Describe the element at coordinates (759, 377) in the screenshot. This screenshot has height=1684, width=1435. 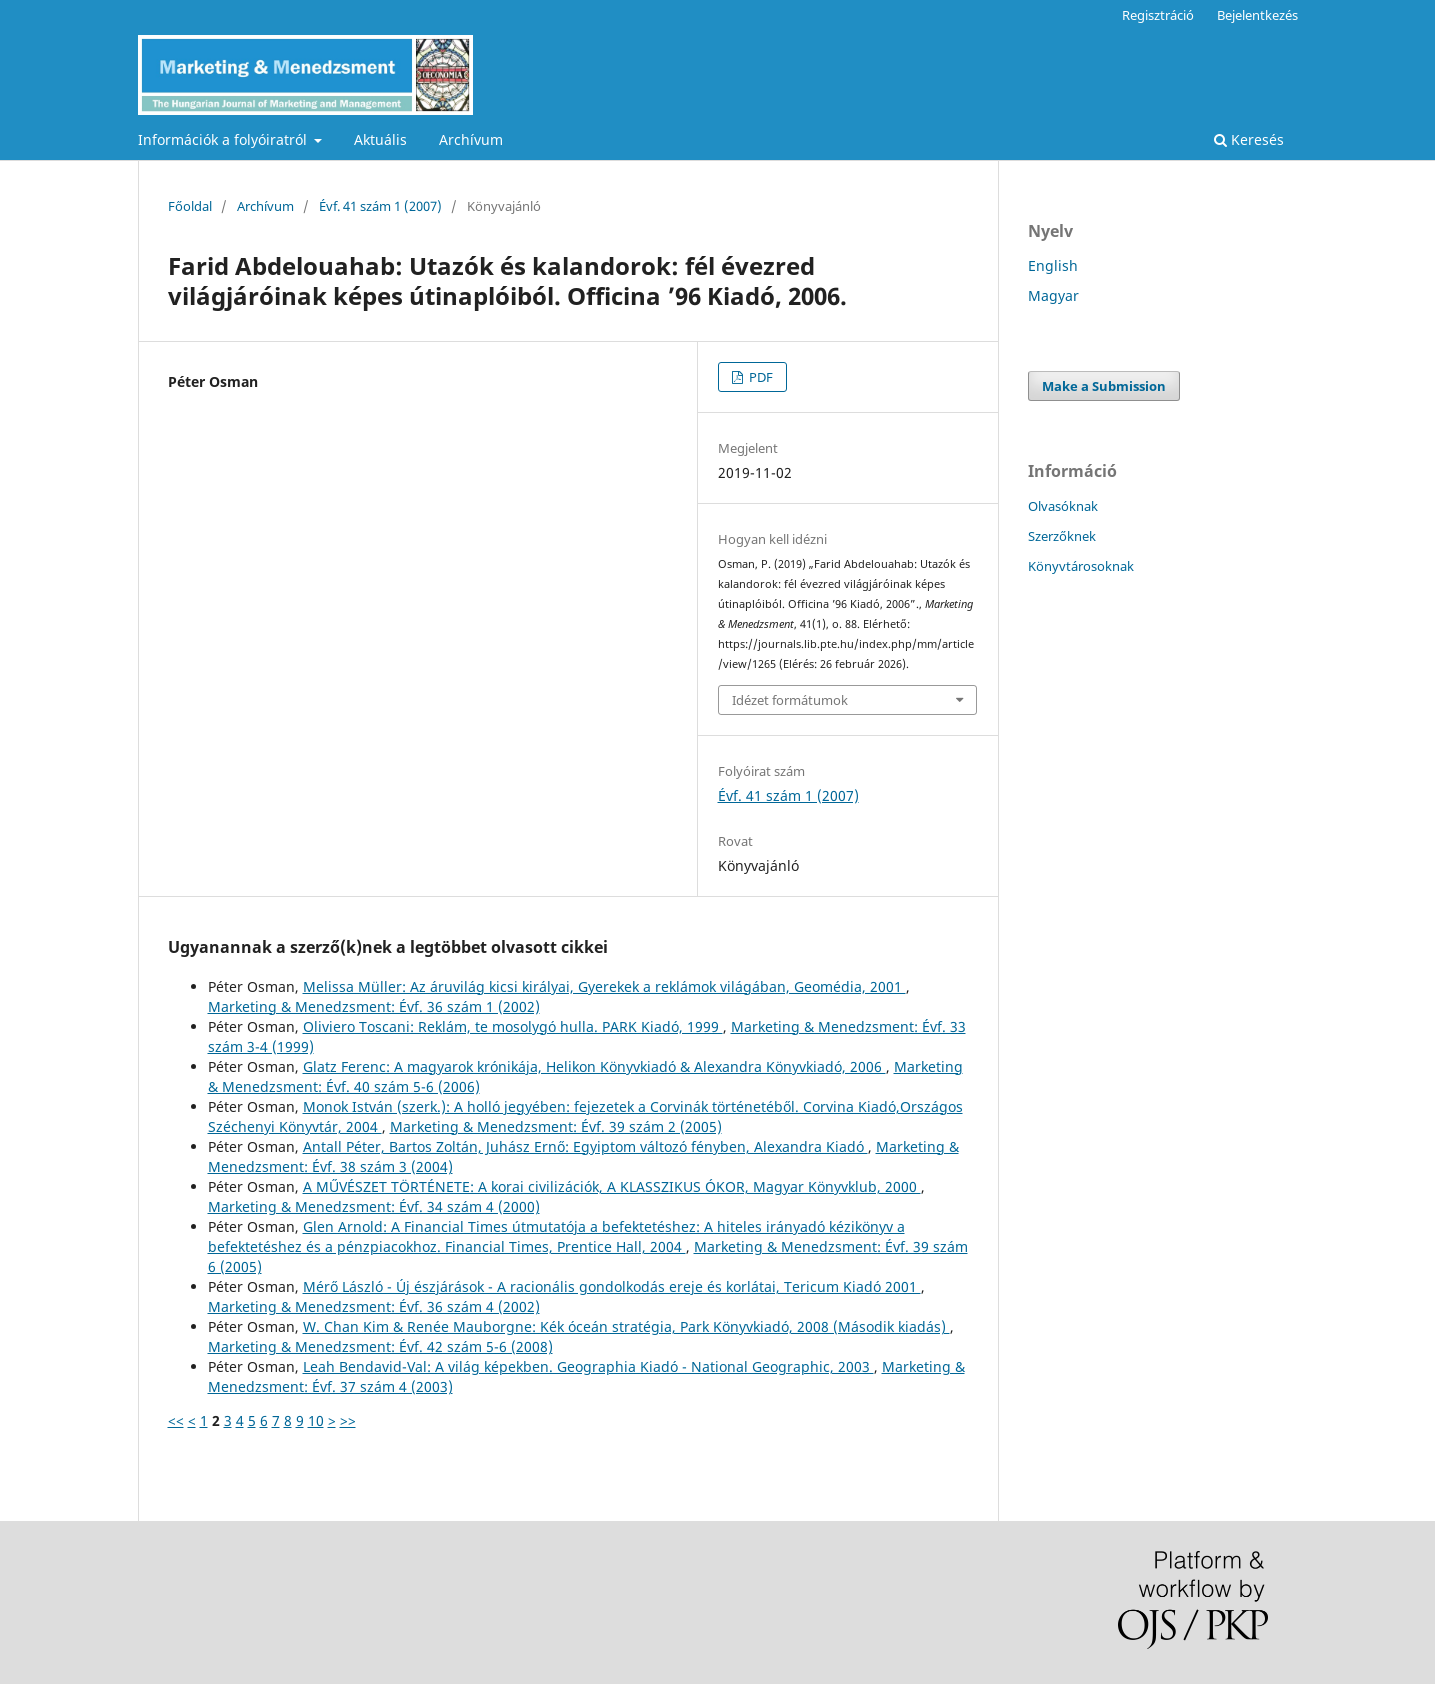
I see `PDF` at that location.